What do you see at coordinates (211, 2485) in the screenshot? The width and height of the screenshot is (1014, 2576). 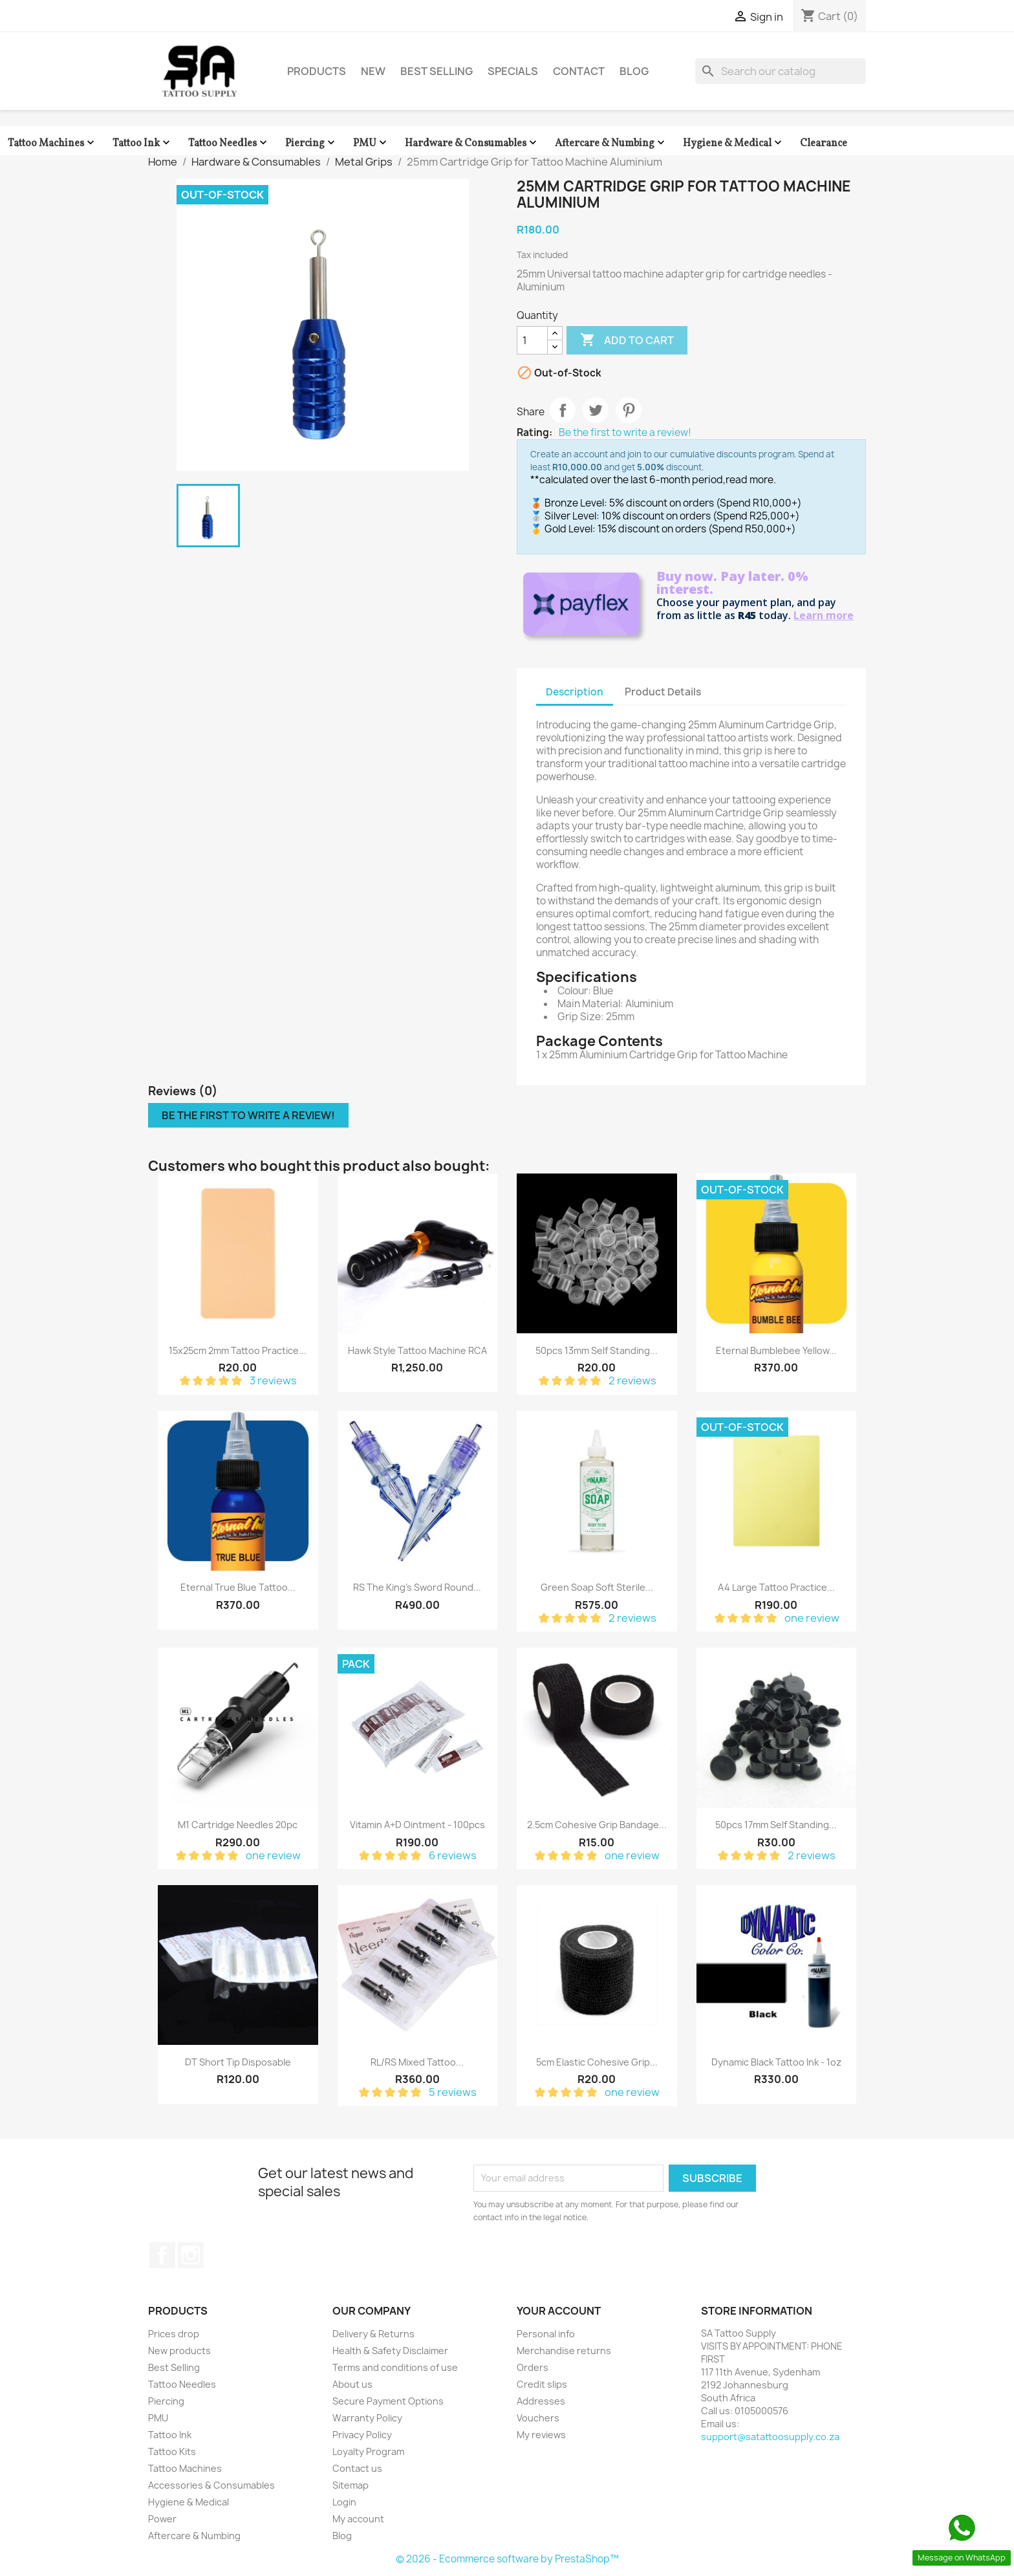 I see `Accessories & Consumables` at bounding box center [211, 2485].